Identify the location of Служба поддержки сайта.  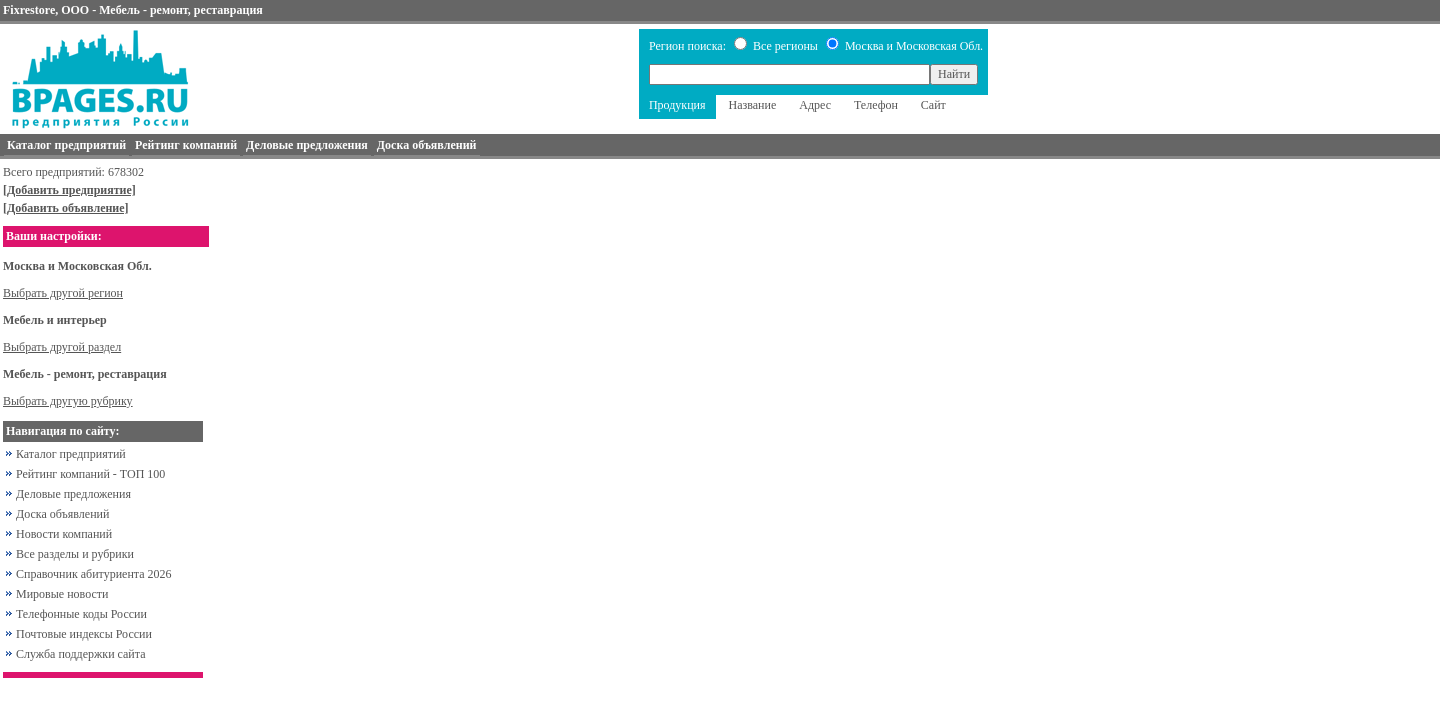
(81, 654).